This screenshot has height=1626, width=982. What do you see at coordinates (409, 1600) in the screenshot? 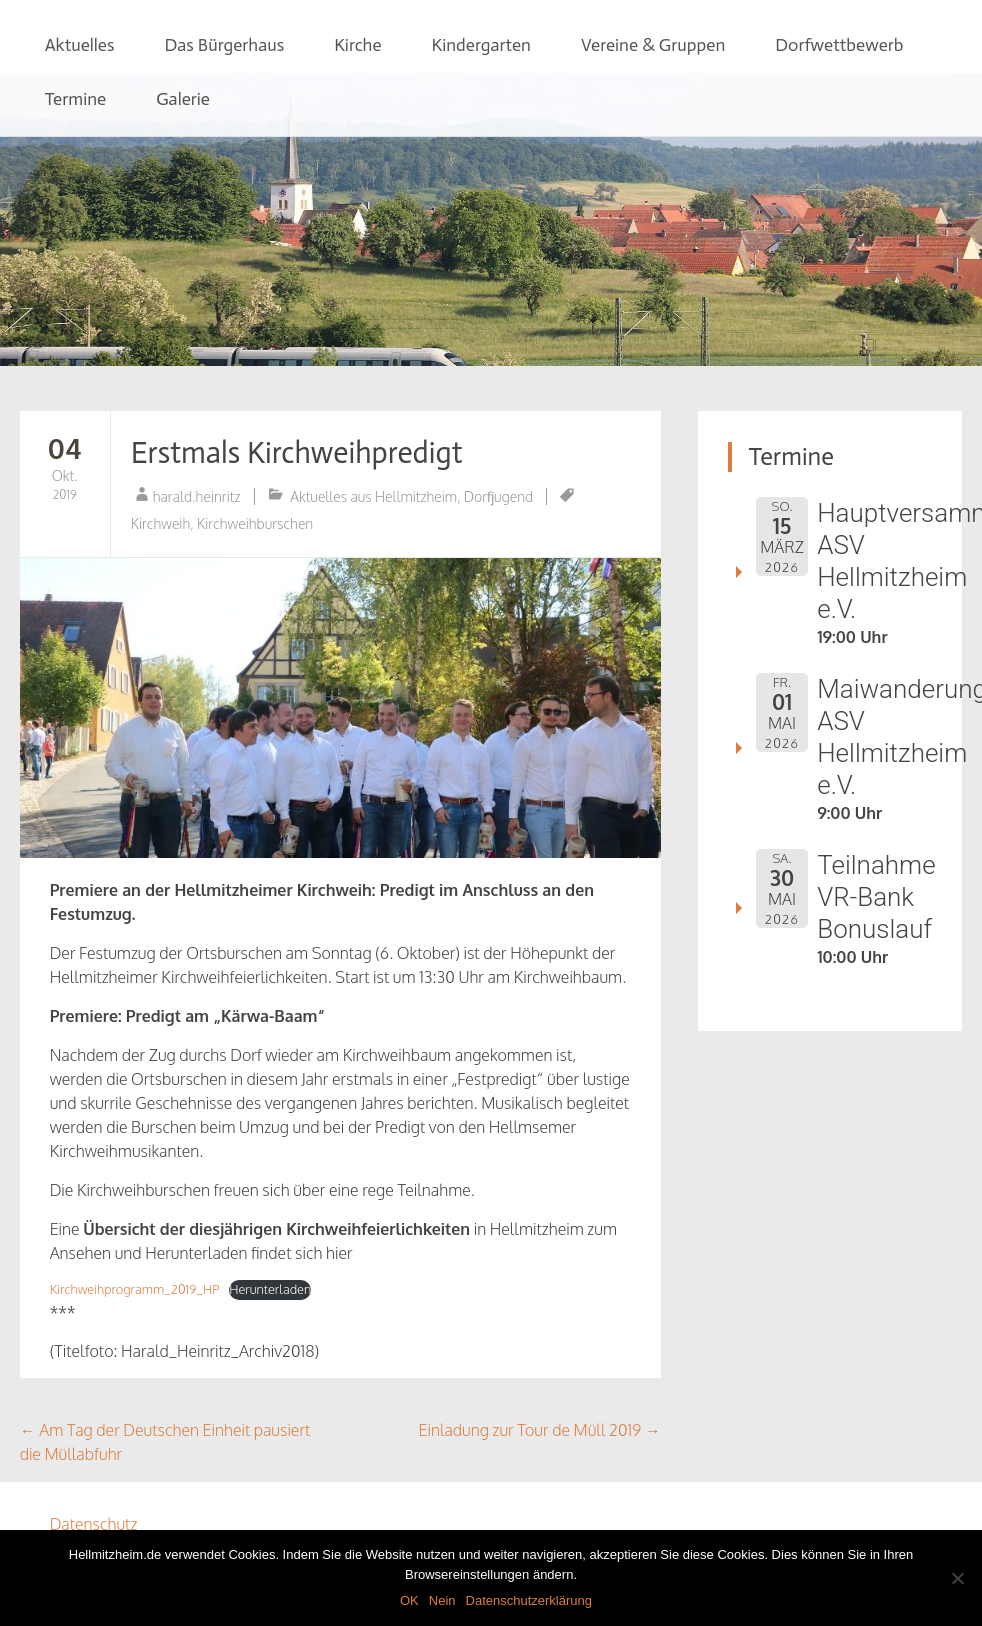
I see `OK` at bounding box center [409, 1600].